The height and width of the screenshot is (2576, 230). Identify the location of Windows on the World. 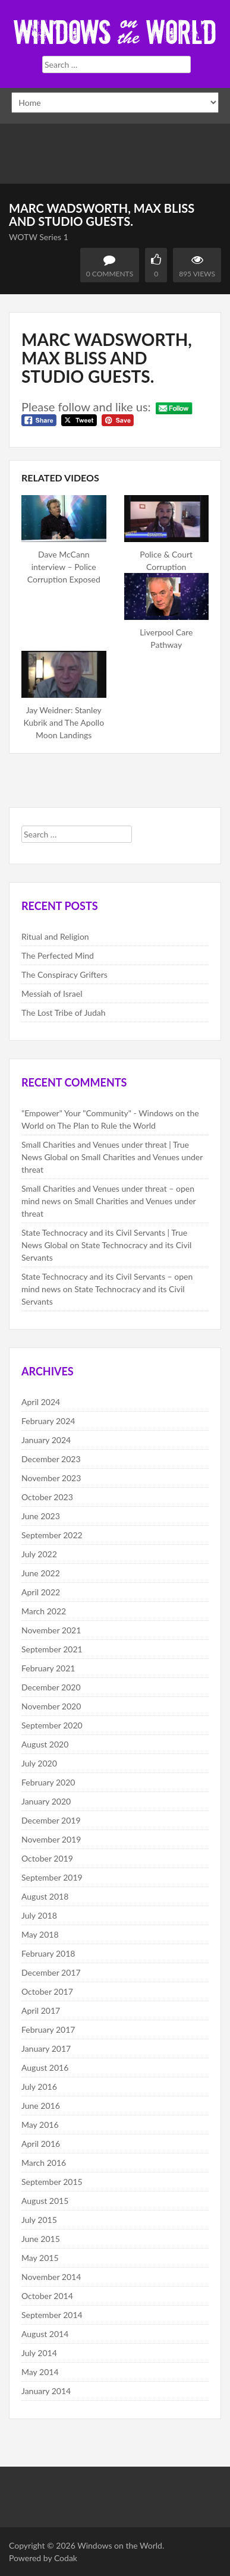
(119, 2545).